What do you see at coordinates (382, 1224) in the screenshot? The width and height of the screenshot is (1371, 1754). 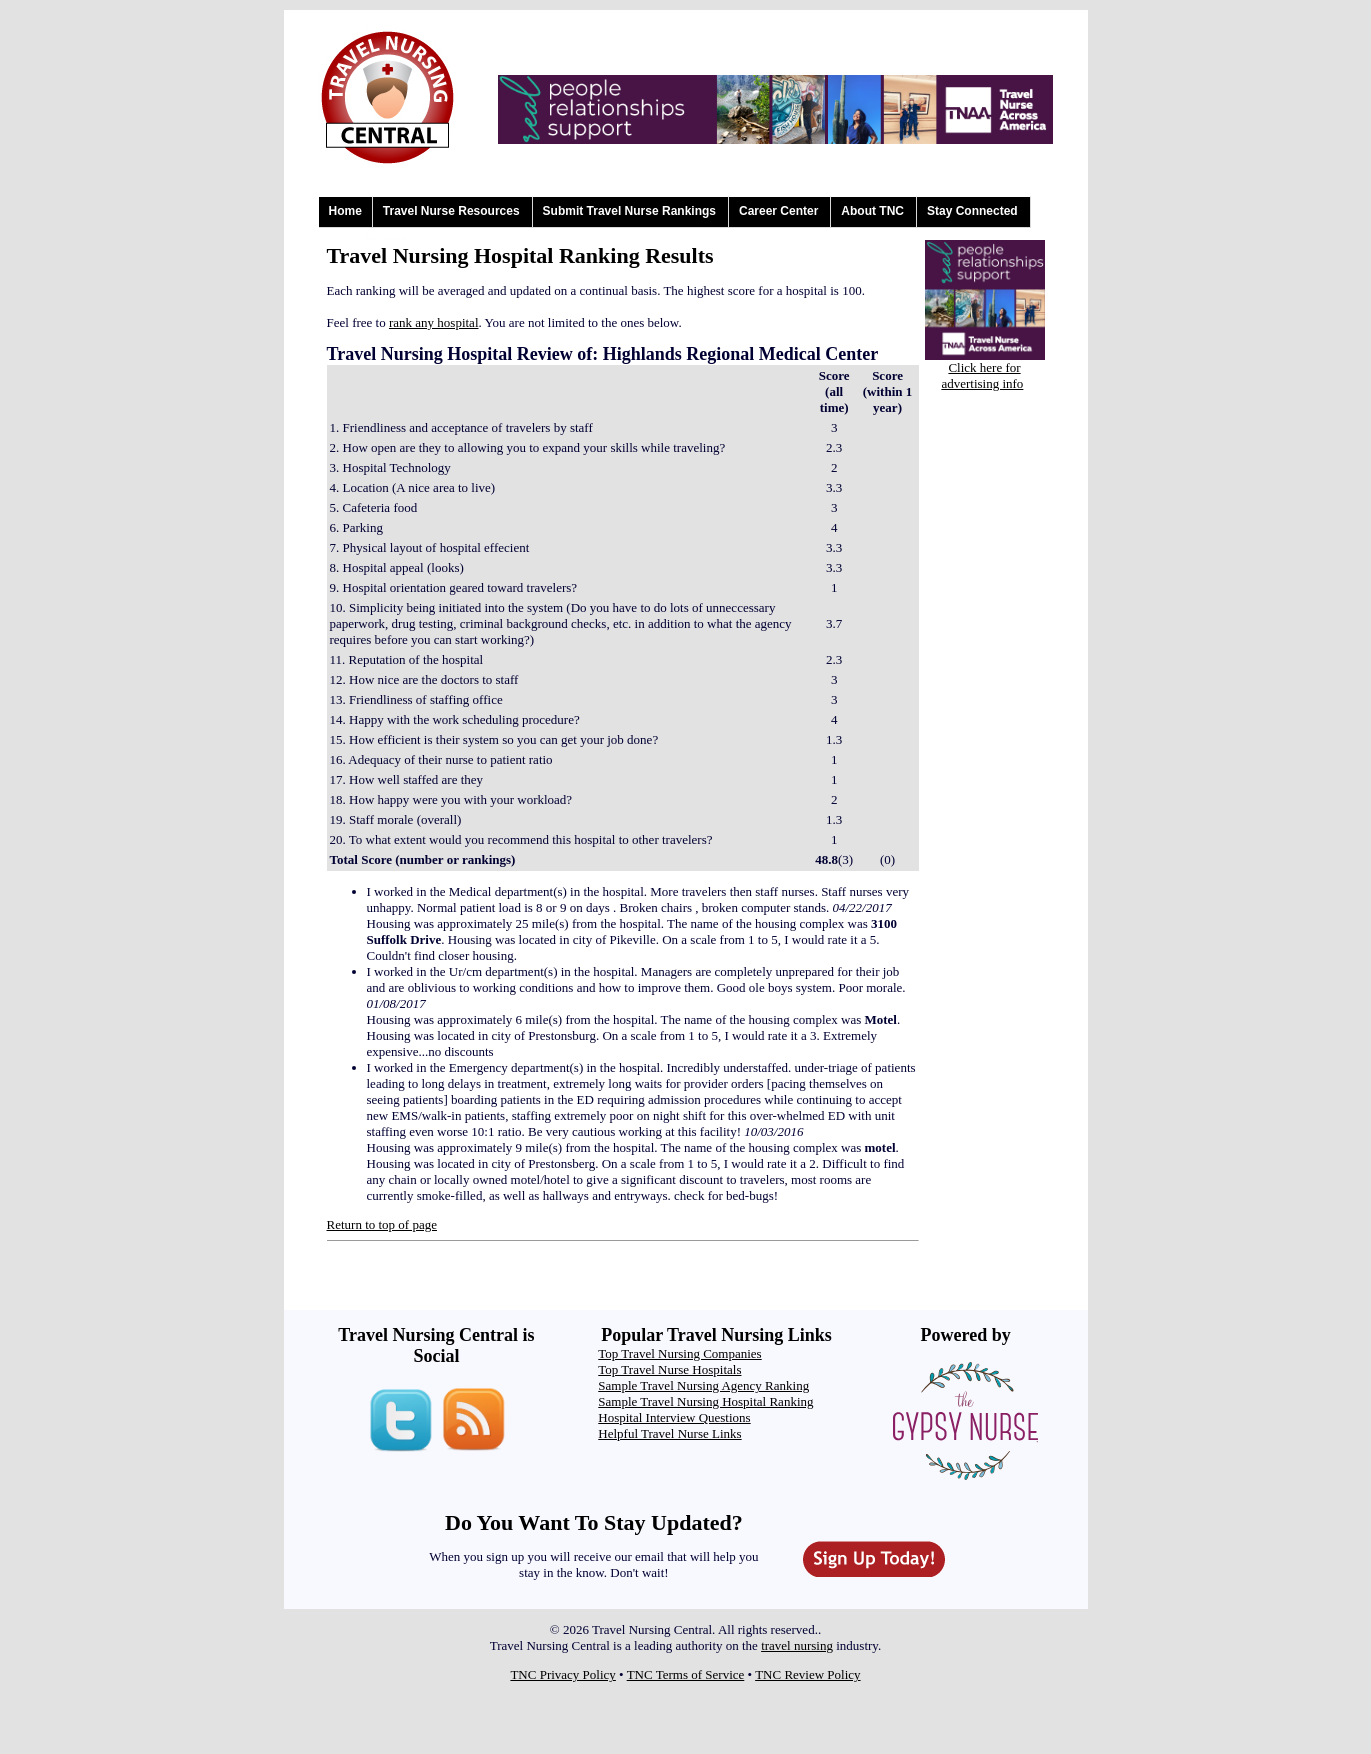 I see `Return to top of page` at bounding box center [382, 1224].